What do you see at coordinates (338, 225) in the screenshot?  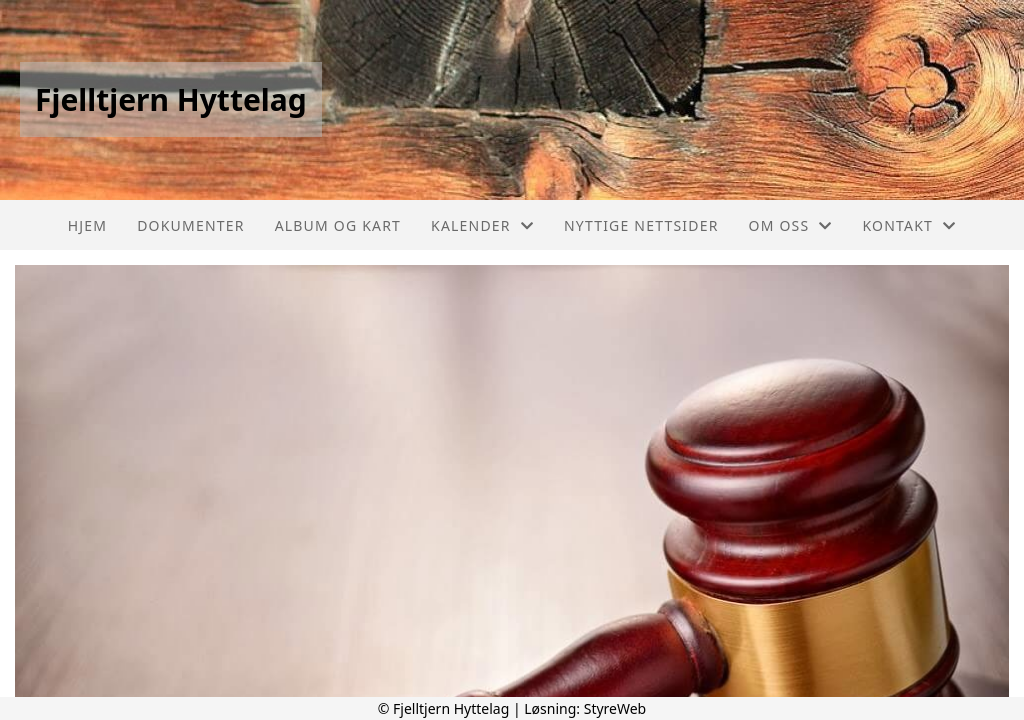 I see `Album og Kart` at bounding box center [338, 225].